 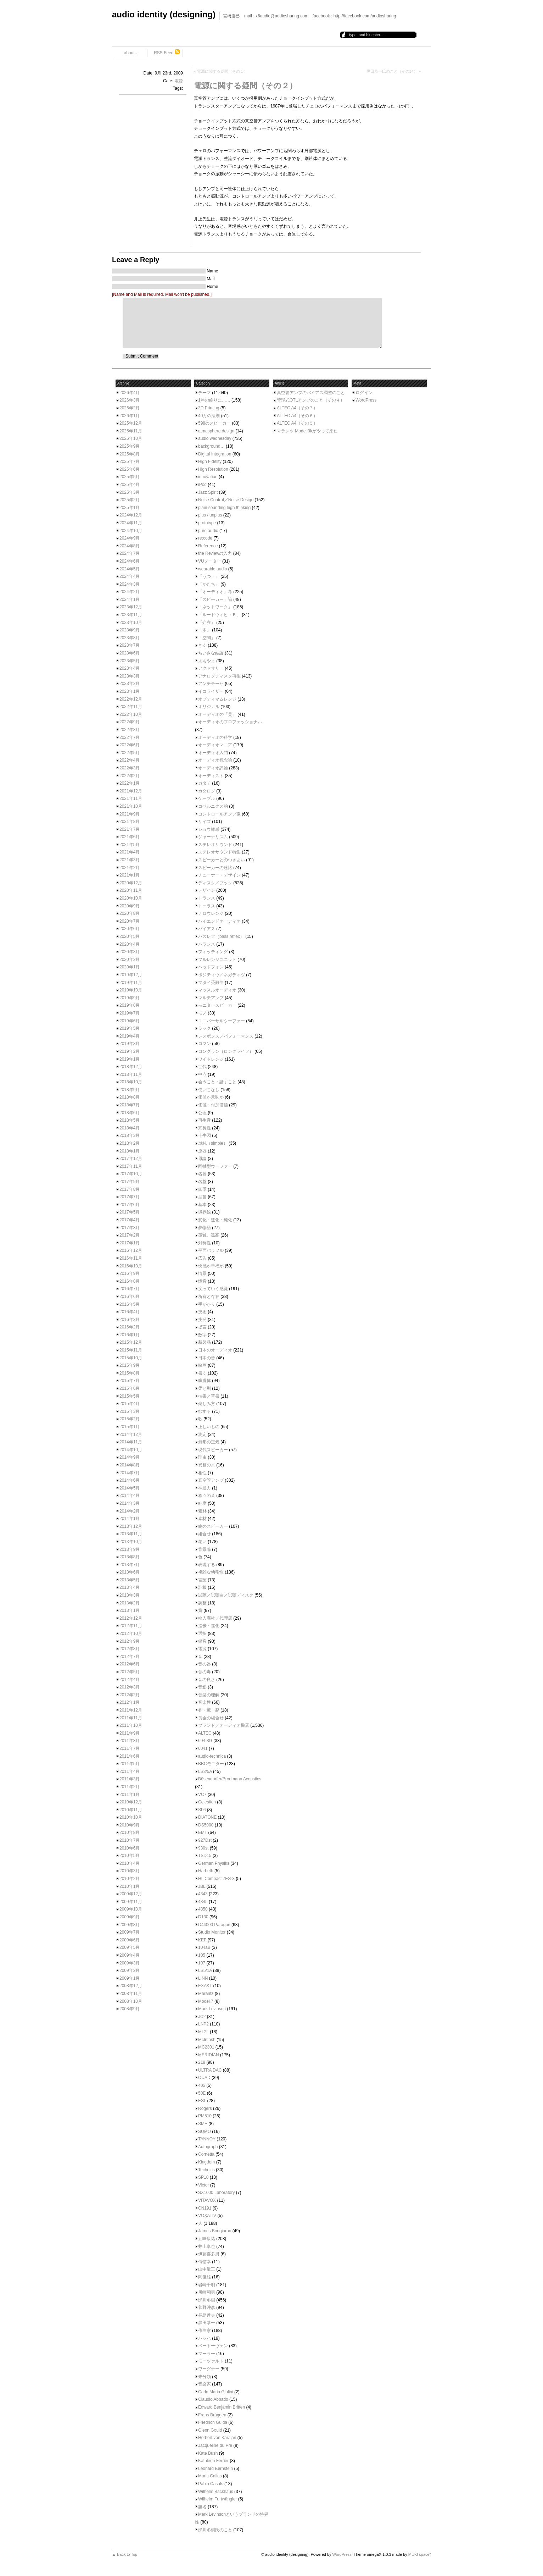 I want to click on 2011年6月, so click(x=129, y=1756).